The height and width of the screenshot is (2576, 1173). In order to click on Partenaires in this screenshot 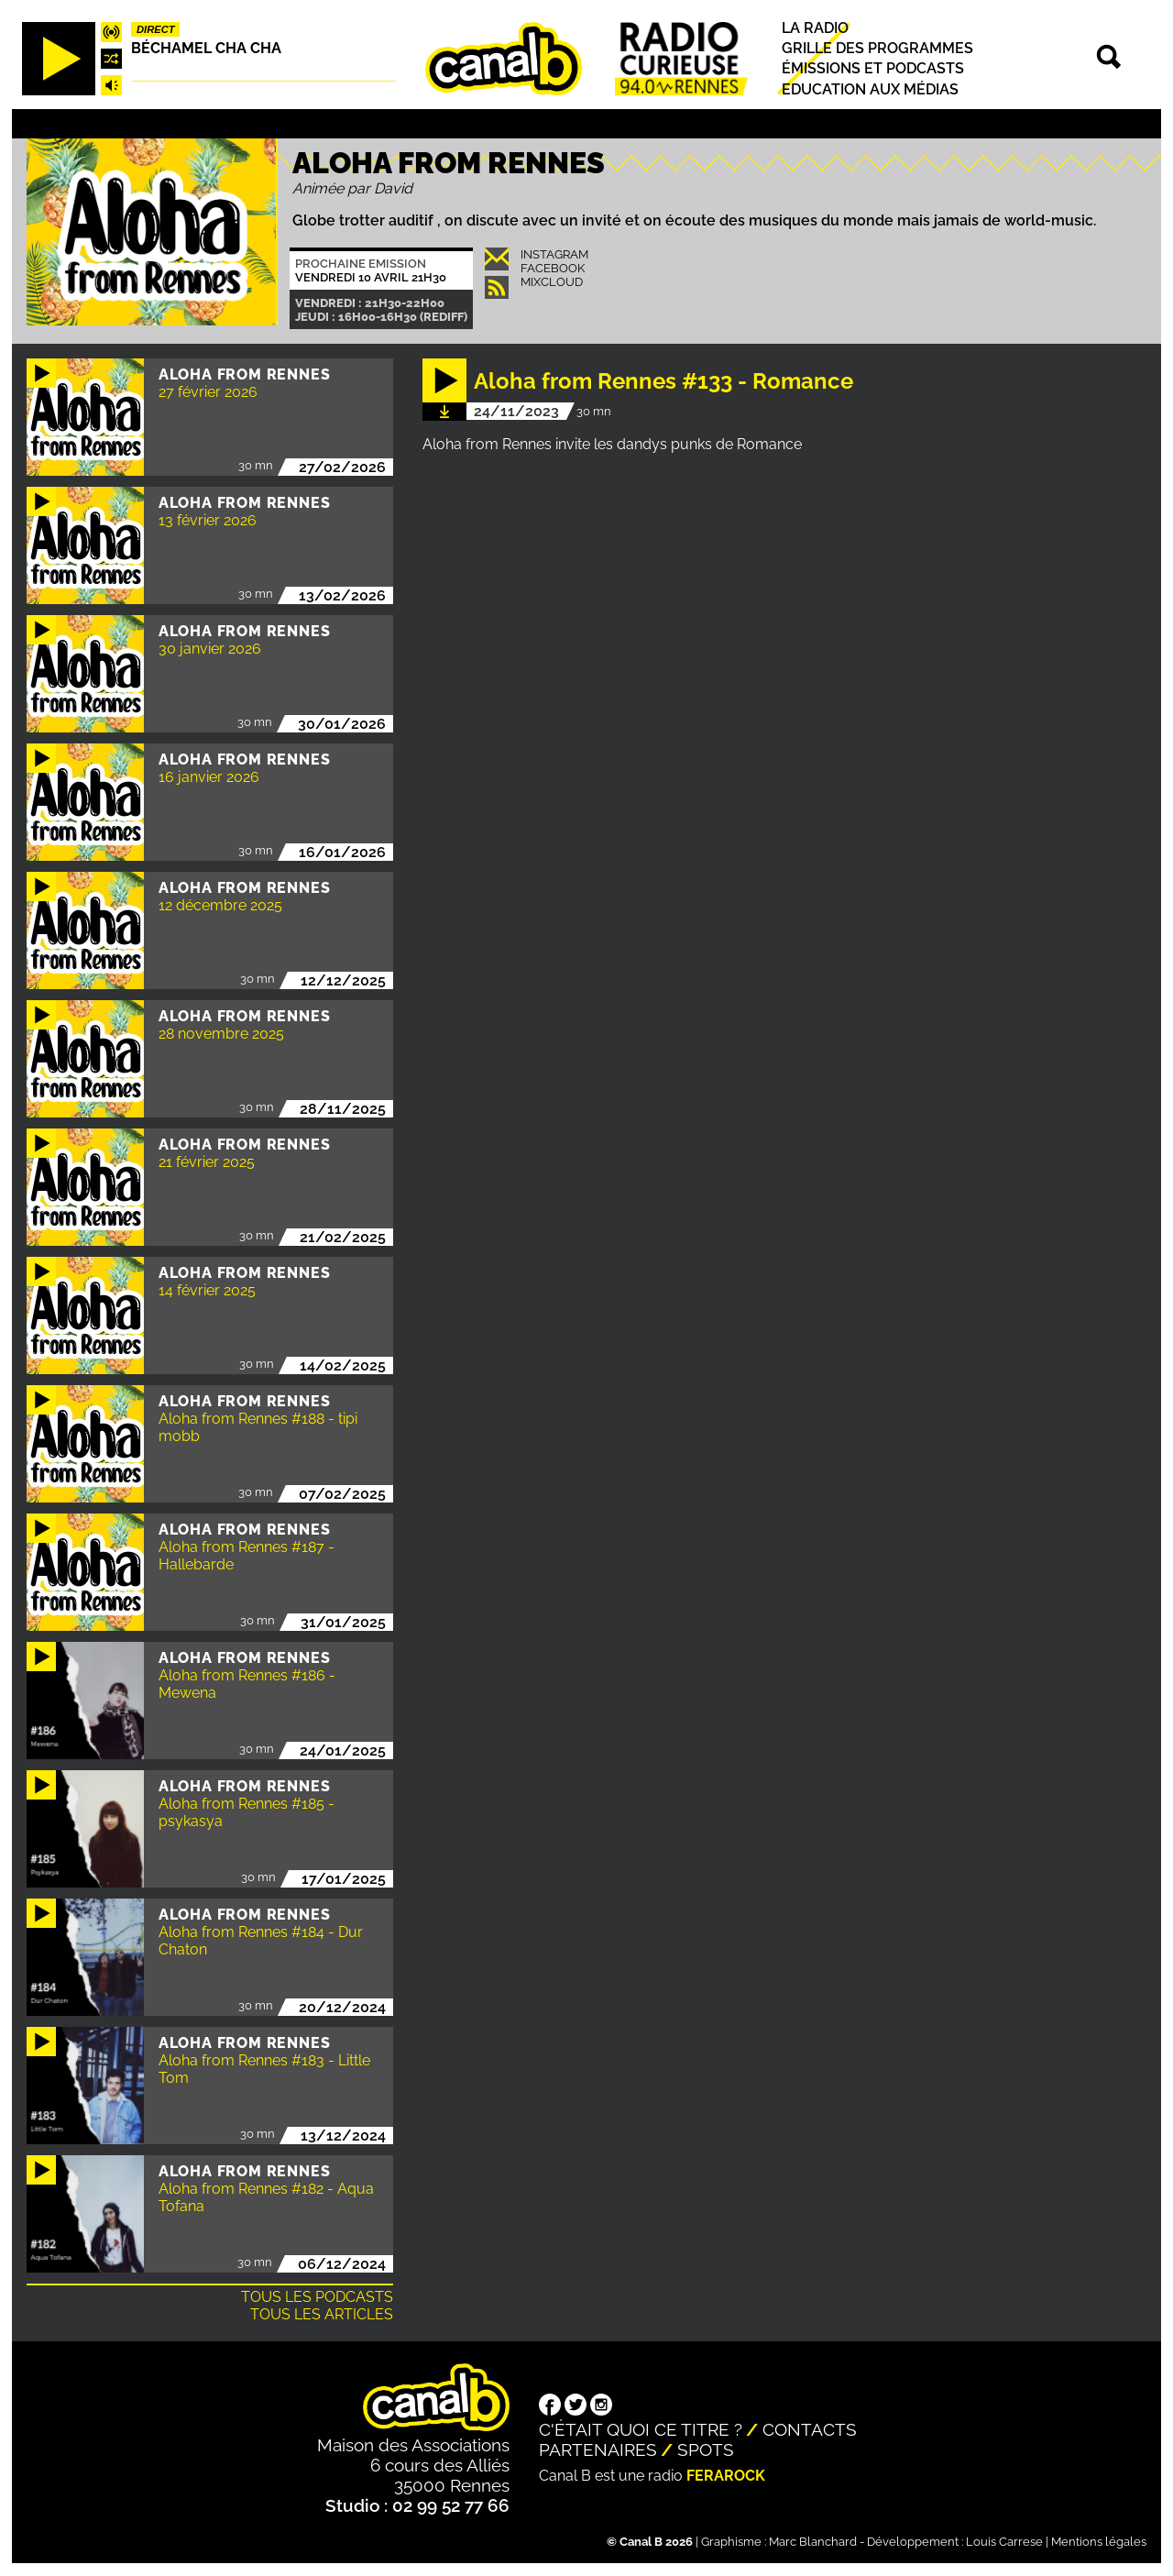, I will do `click(598, 2449)`.